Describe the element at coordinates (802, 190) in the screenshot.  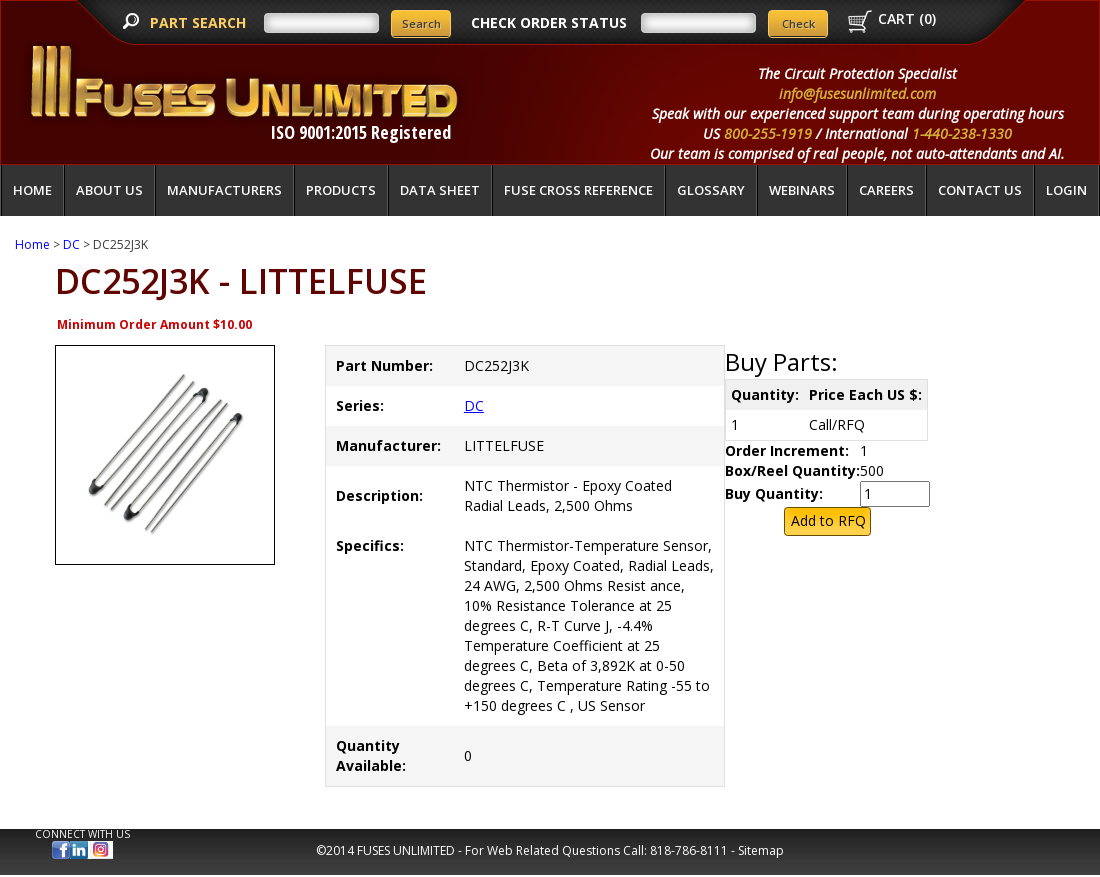
I see `Webinars` at that location.